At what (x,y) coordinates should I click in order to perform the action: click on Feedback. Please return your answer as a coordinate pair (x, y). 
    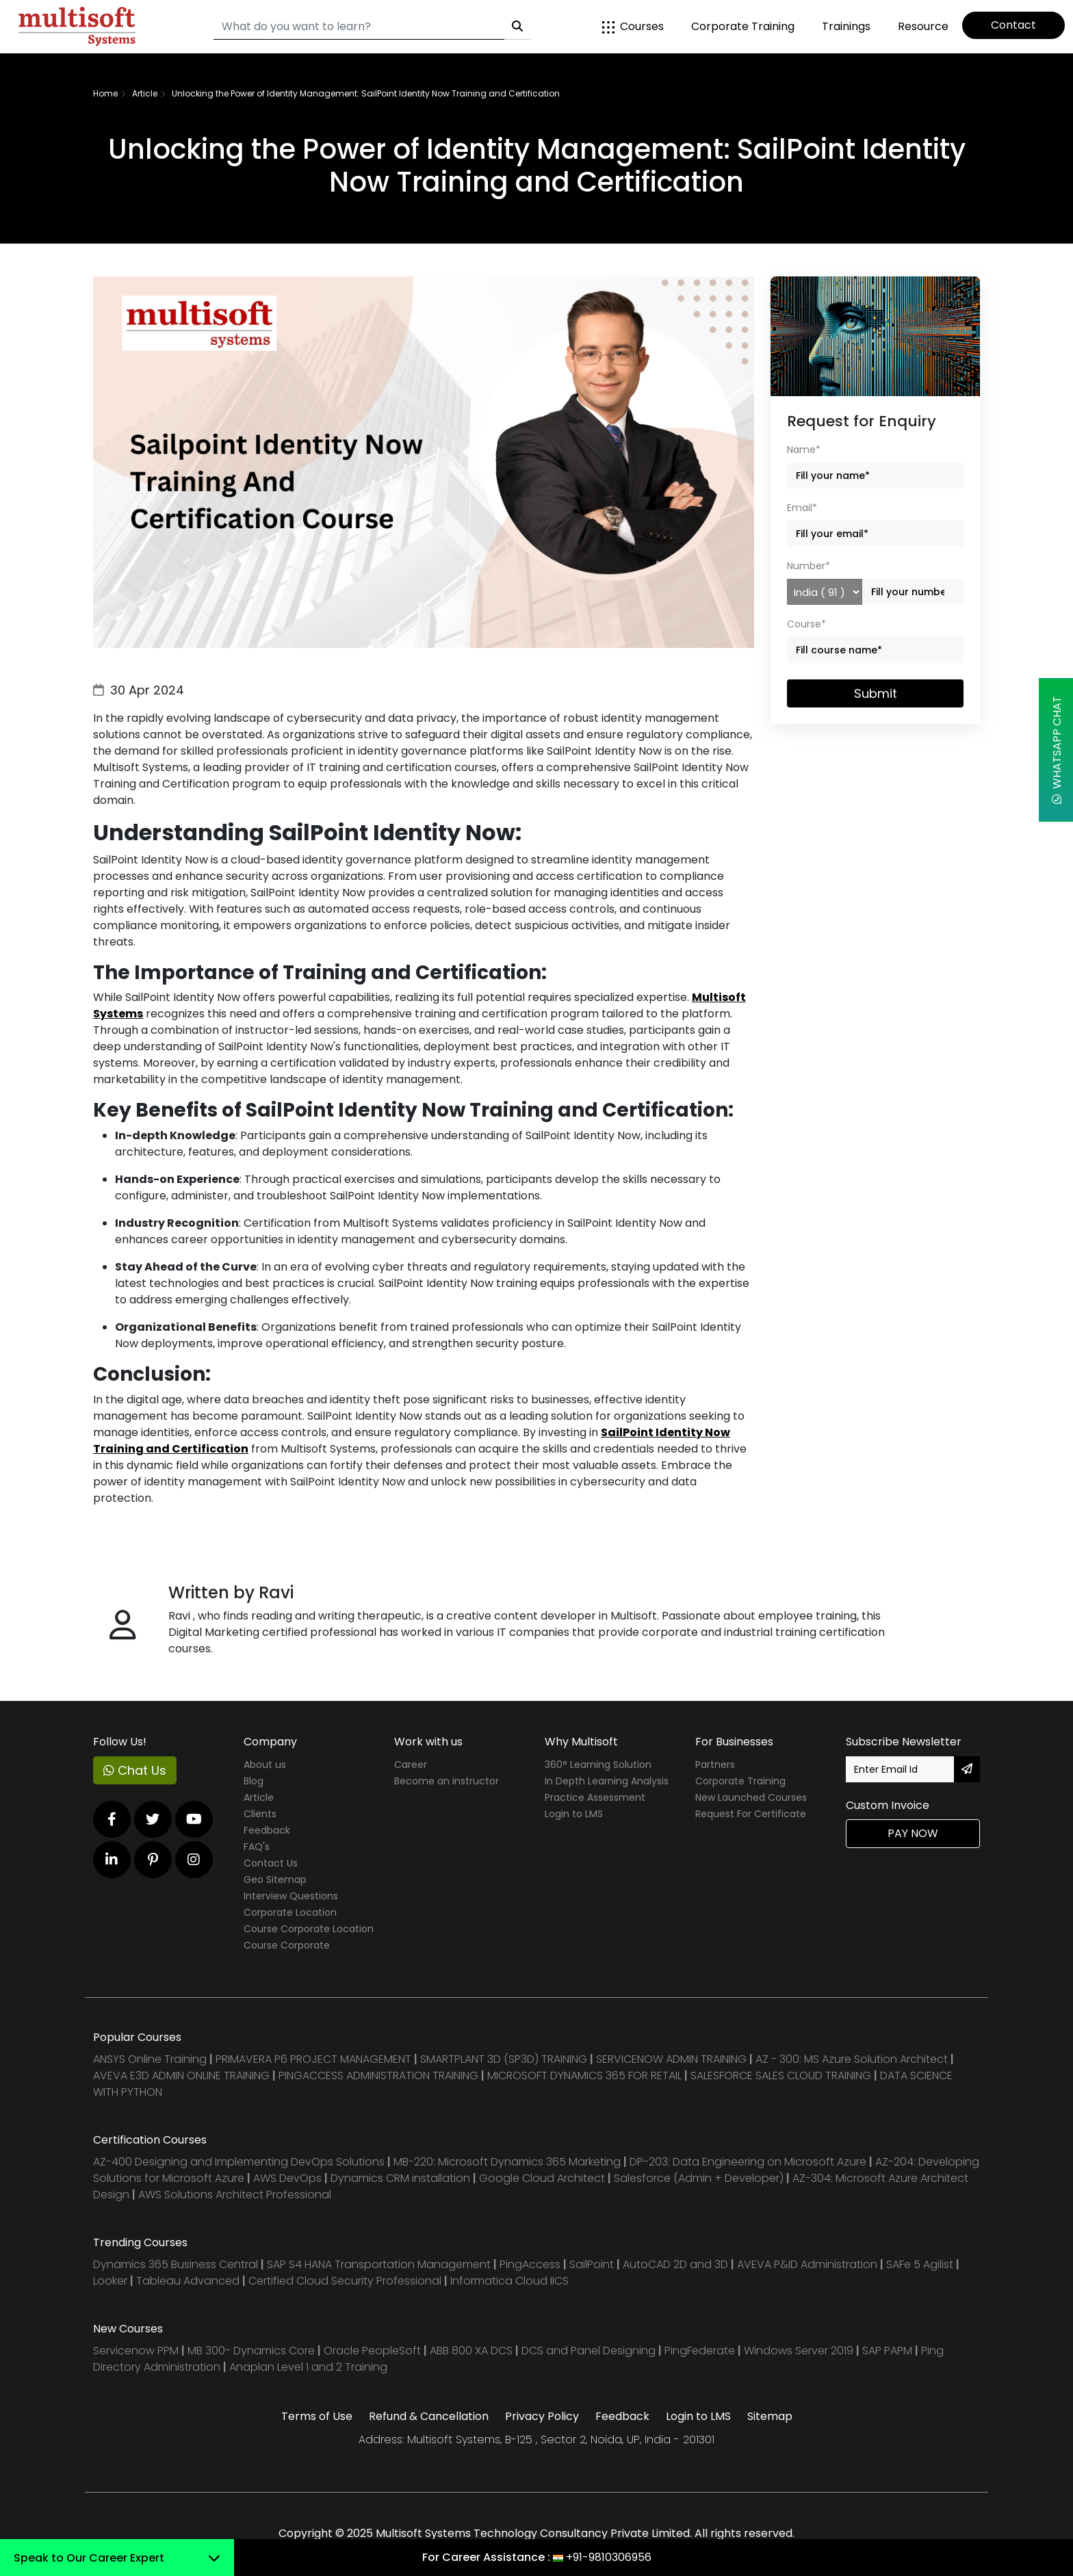
    Looking at the image, I should click on (267, 1830).